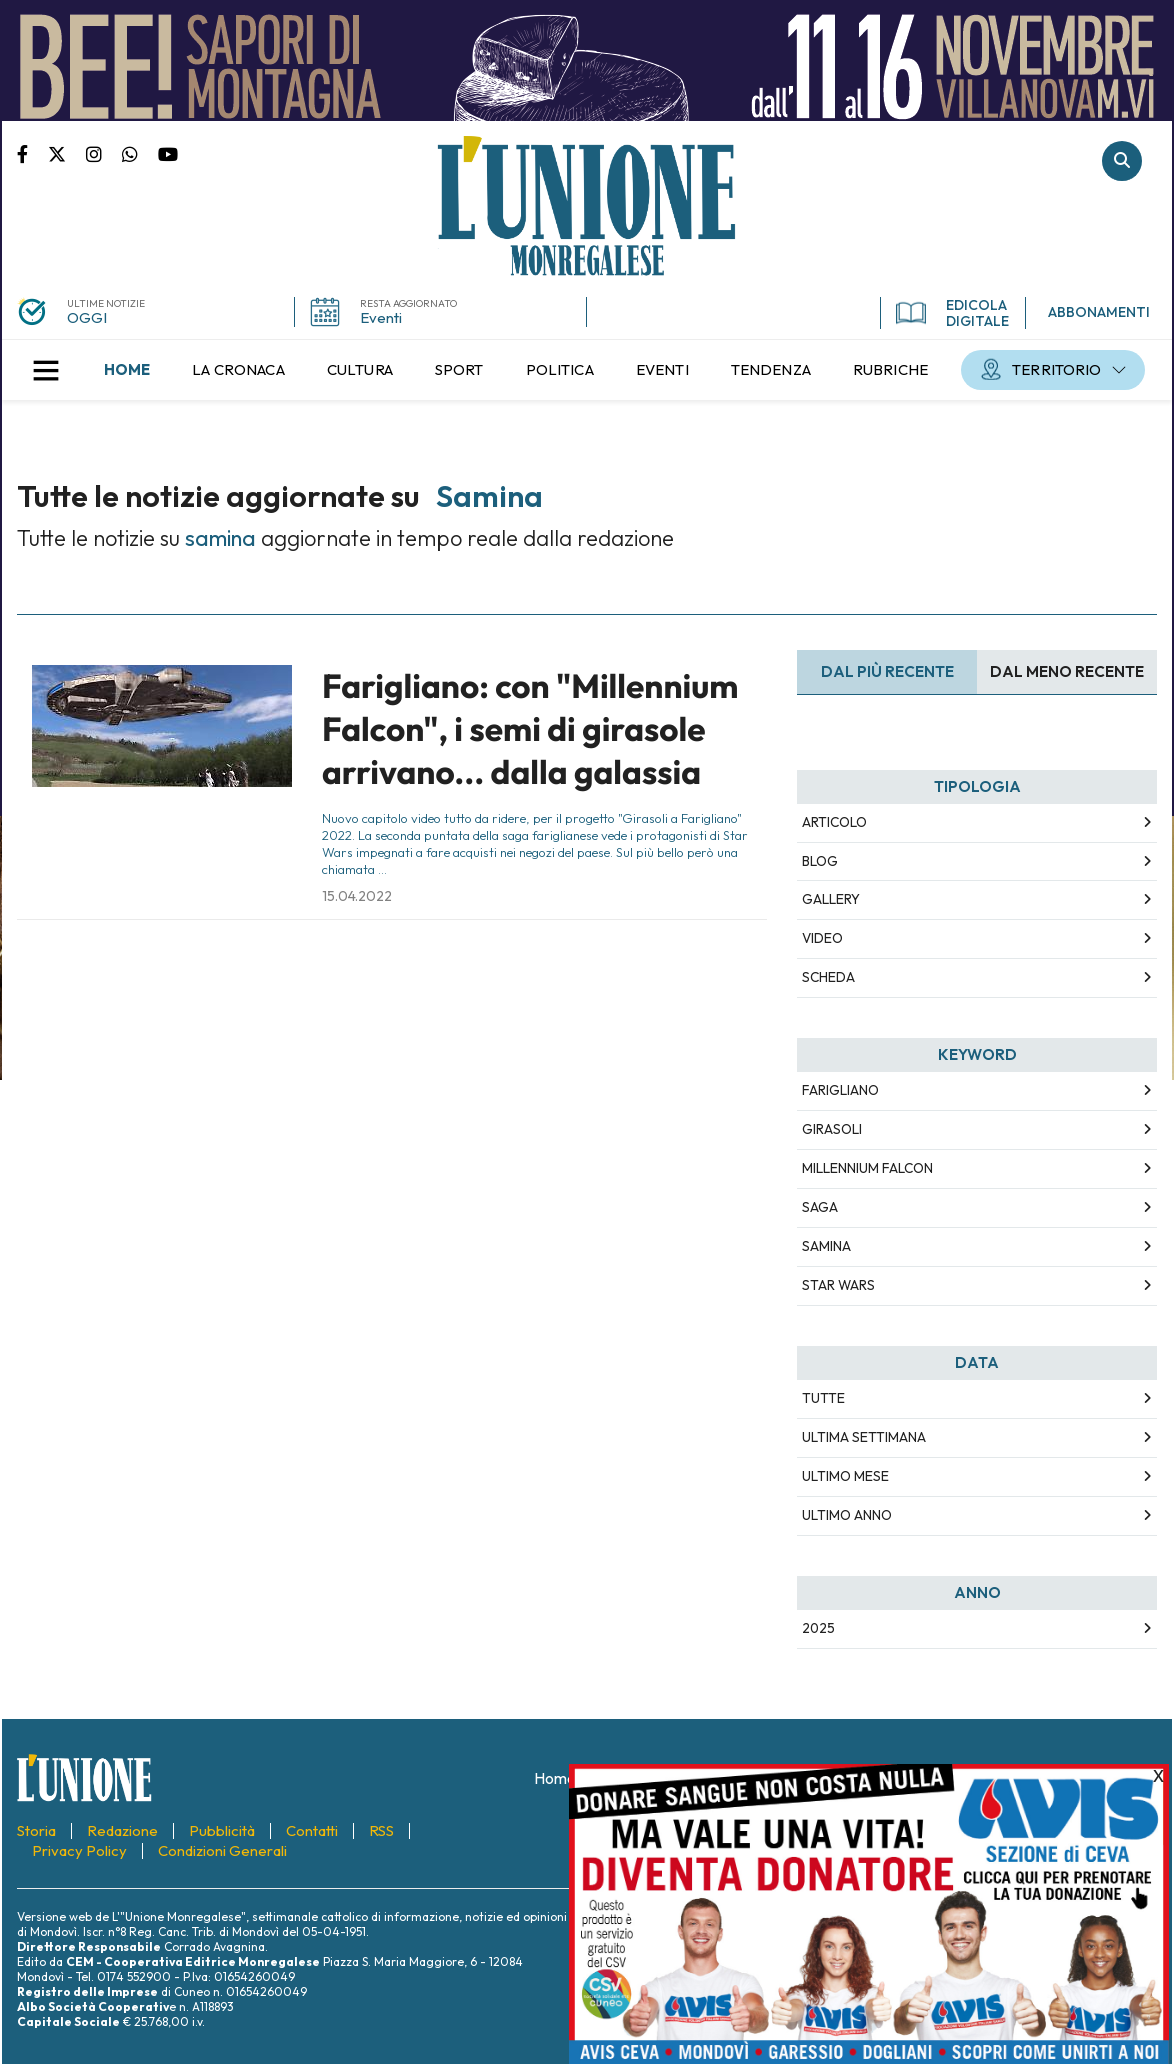 This screenshot has height=2064, width=1174. I want to click on Dal meno Recente, so click(1067, 671).